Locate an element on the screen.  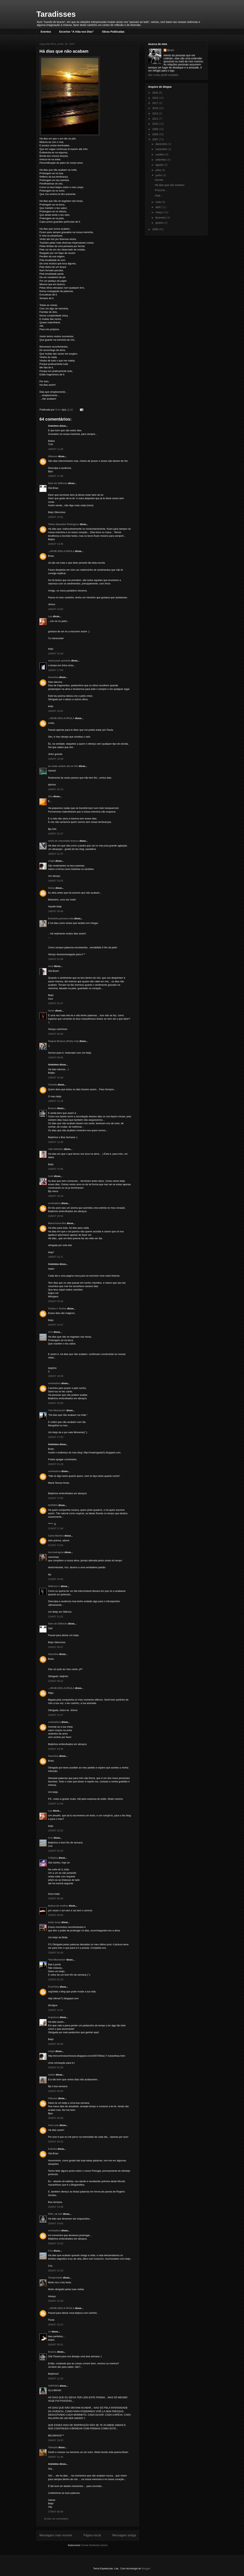
maria josé quintela is located at coordinates (59, 660).